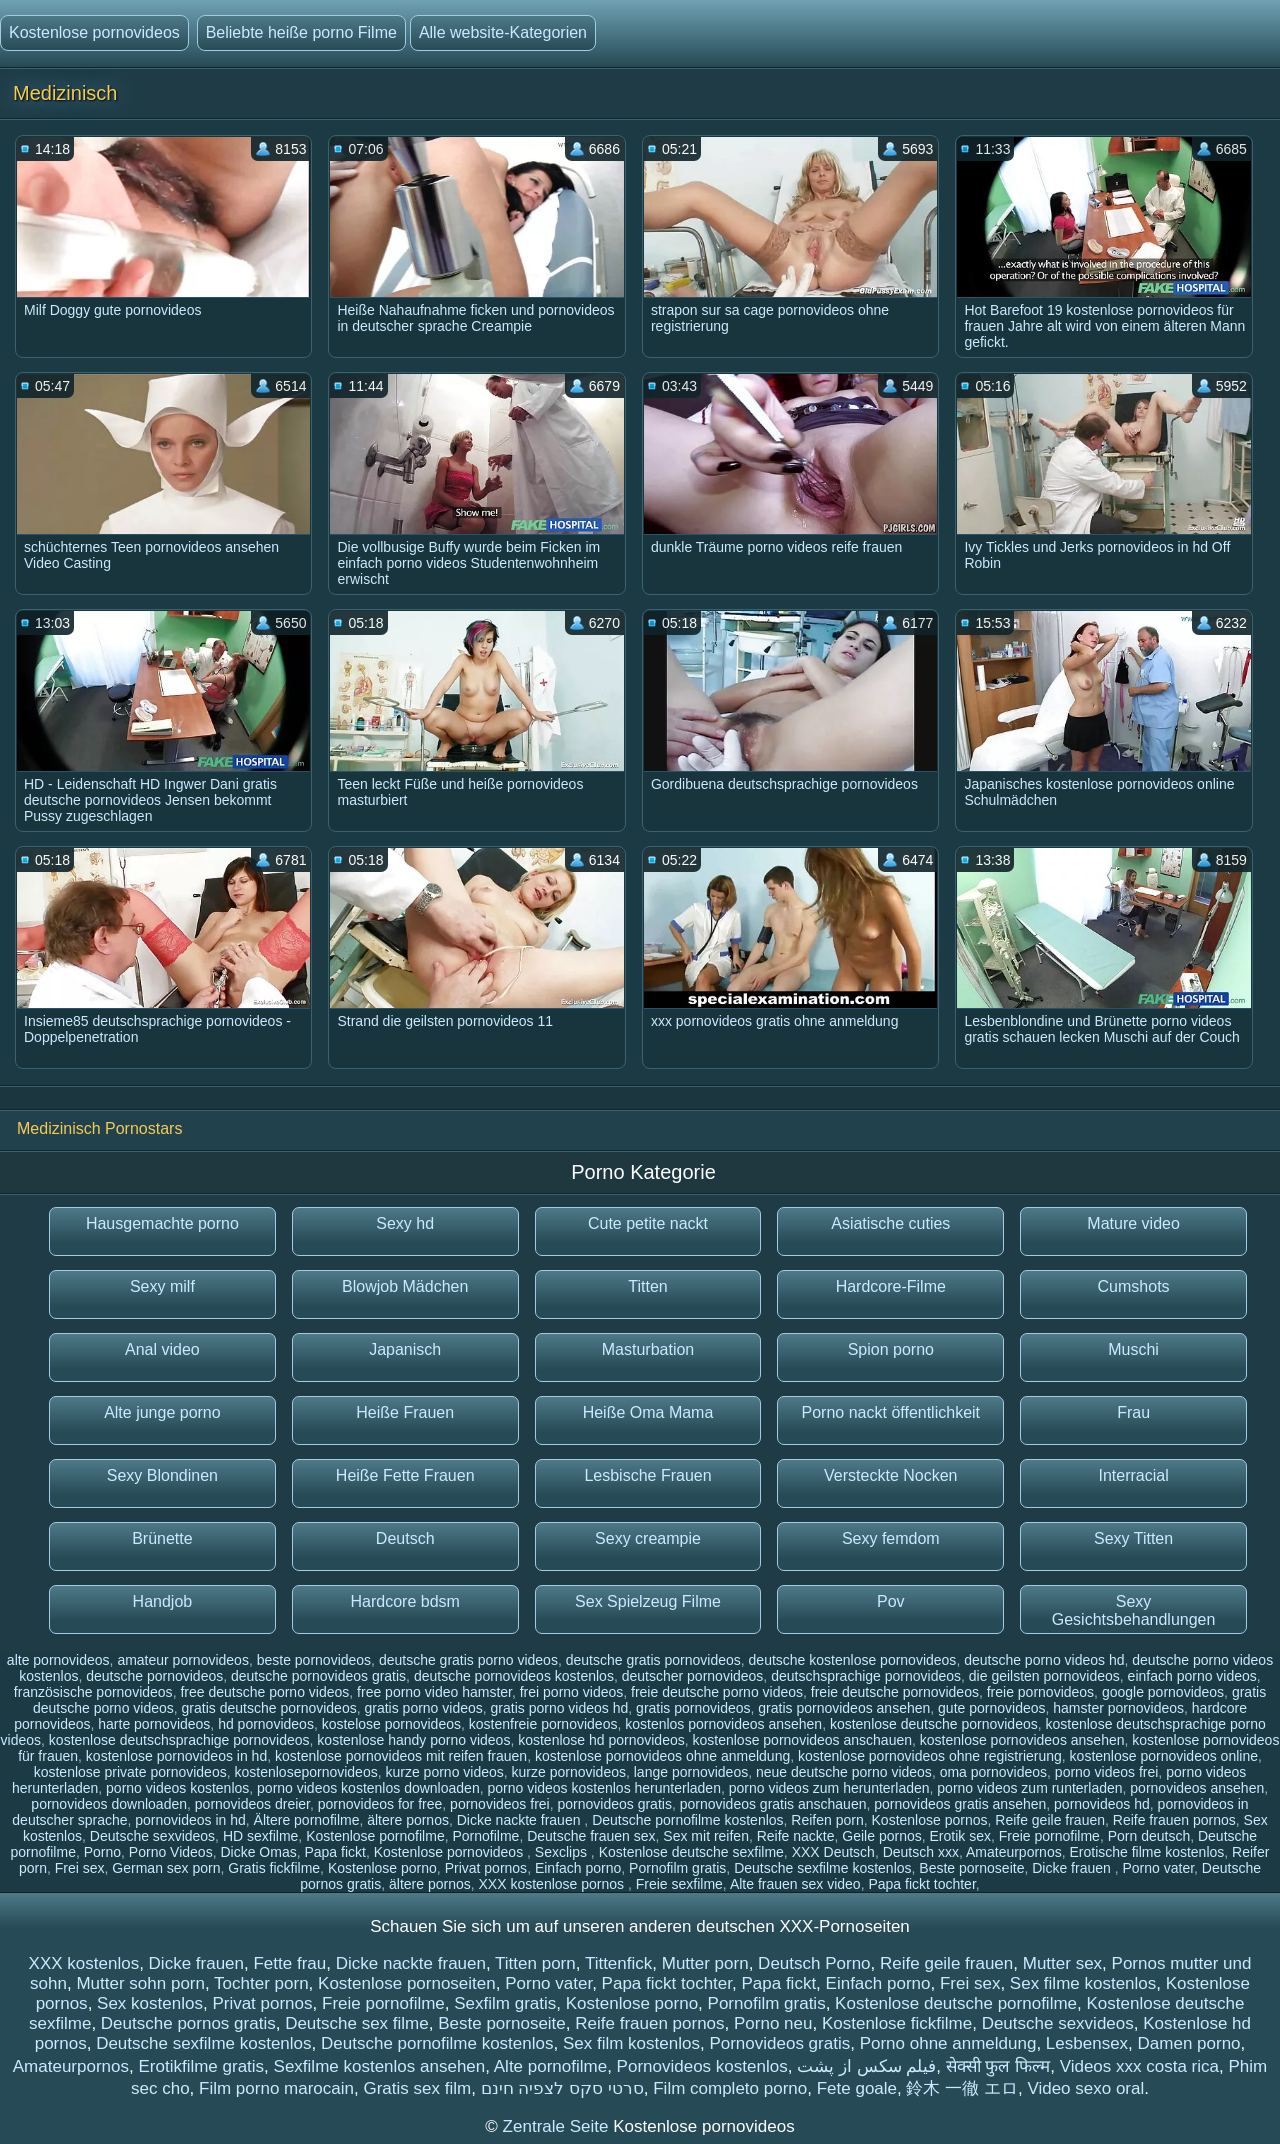  Describe the element at coordinates (961, 2088) in the screenshot. I see `鈴木 一徹 エロ` at that location.